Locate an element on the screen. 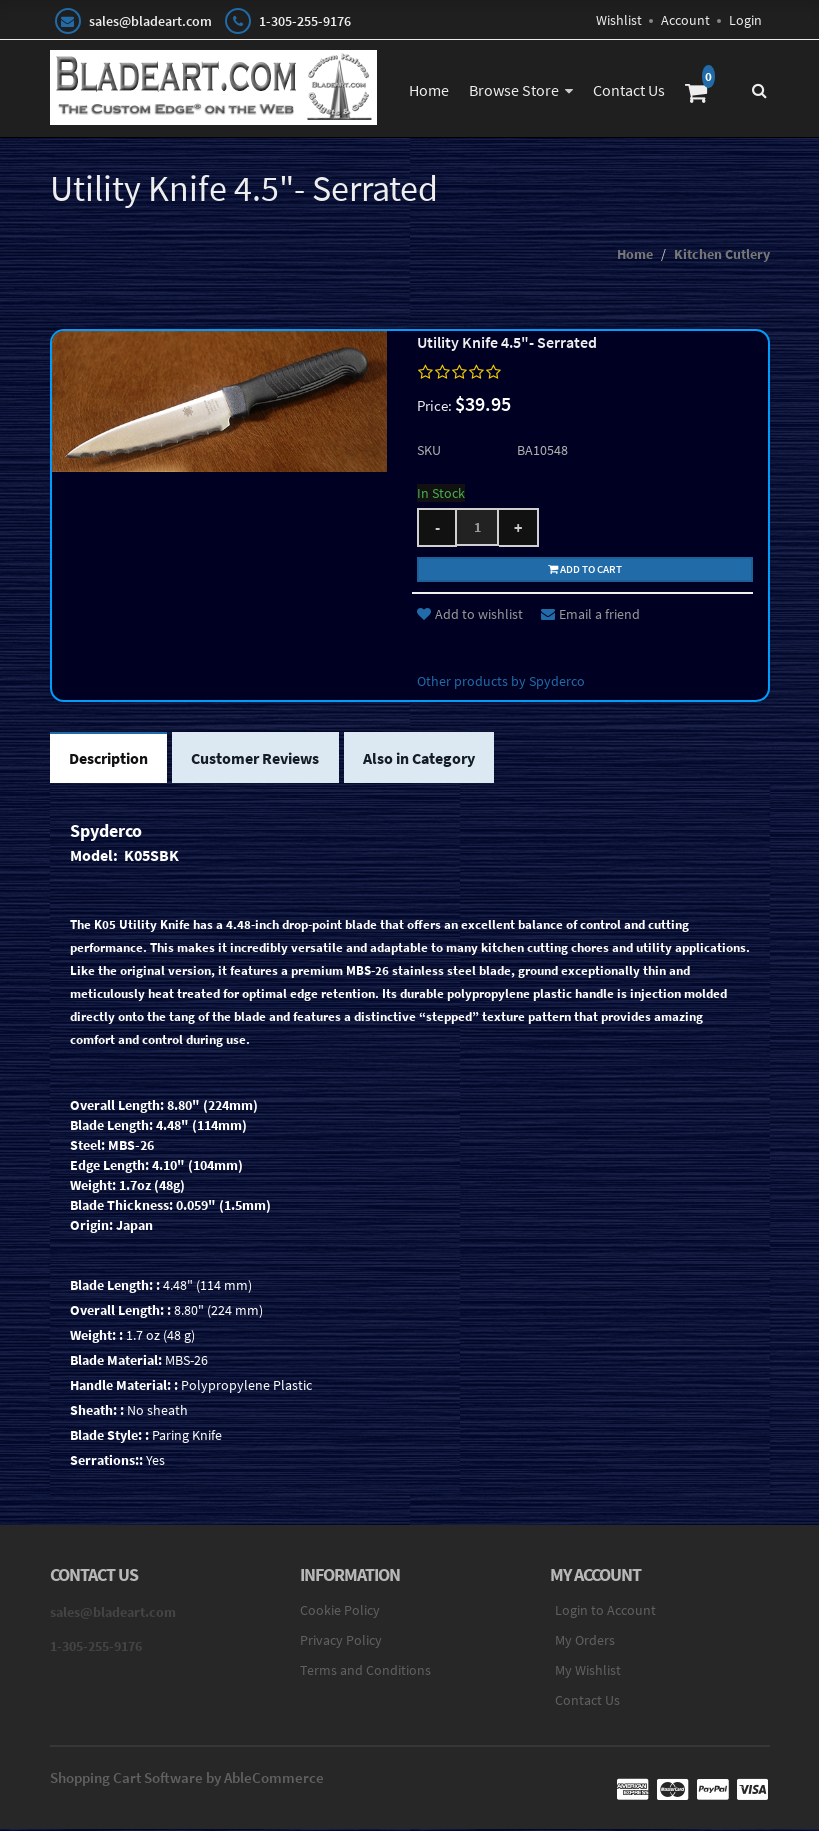 The width and height of the screenshot is (819, 1831). Shopping Cart Software by AbleCommerce is located at coordinates (187, 1780).